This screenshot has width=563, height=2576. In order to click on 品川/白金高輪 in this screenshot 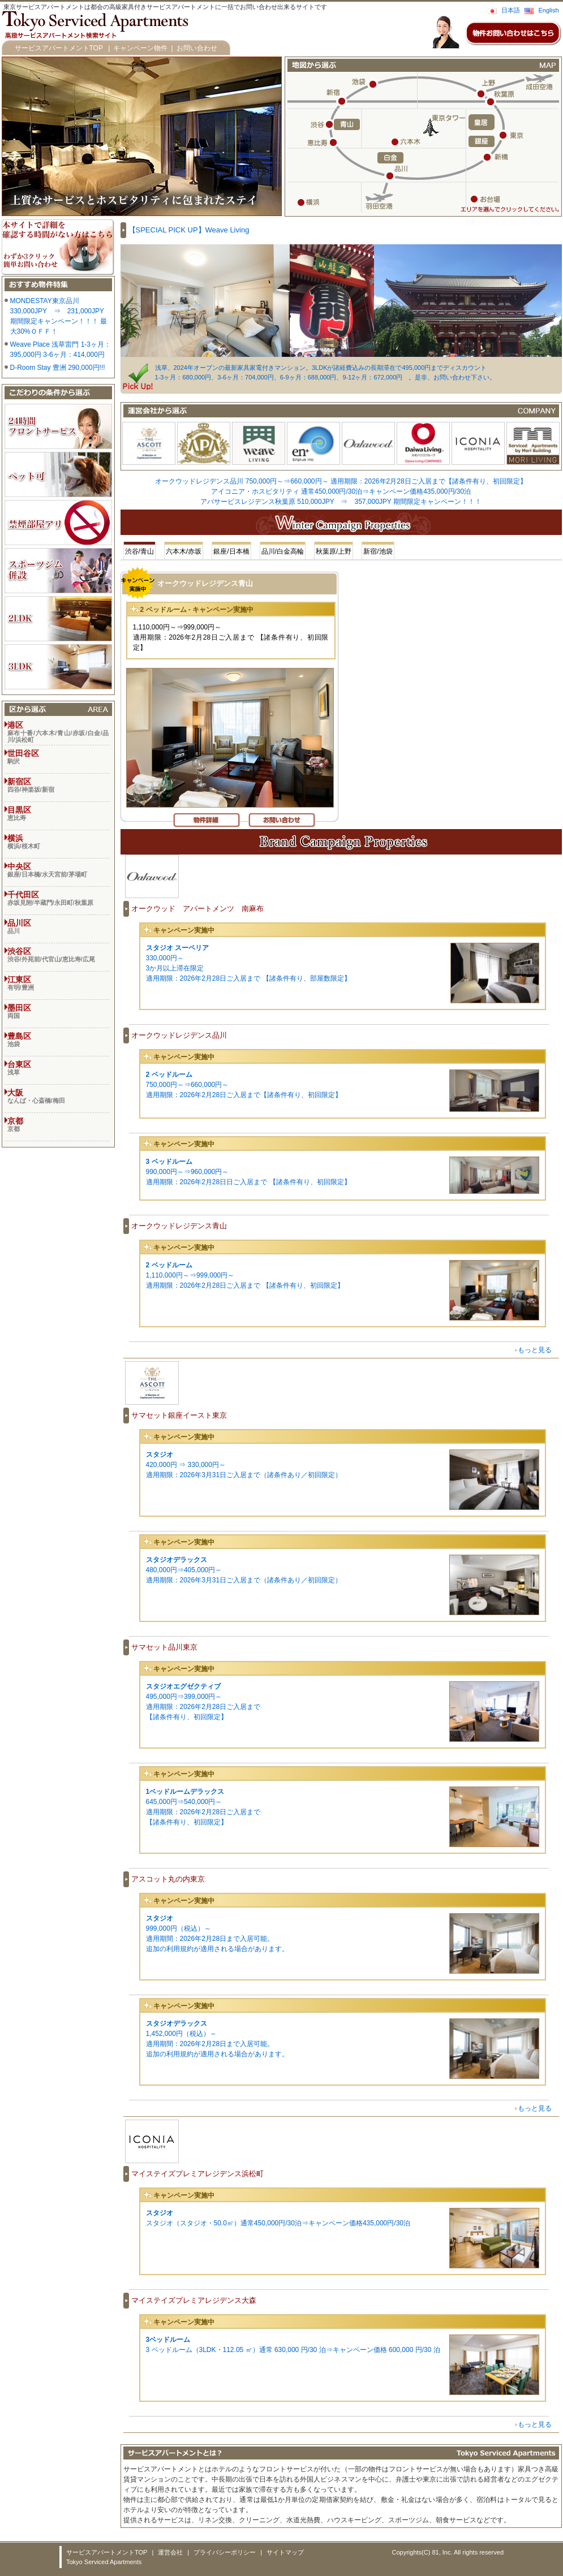, I will do `click(282, 551)`.